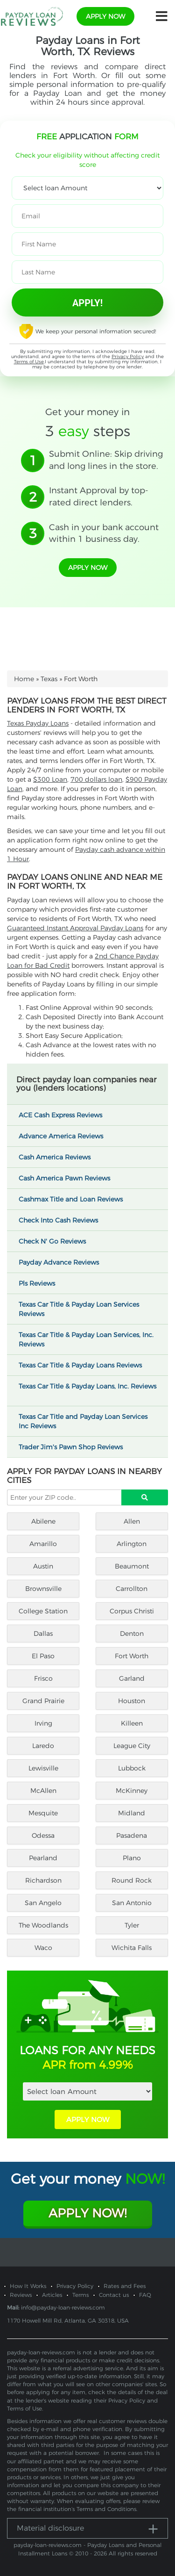 This screenshot has height=2576, width=175. What do you see at coordinates (87, 1390) in the screenshot?
I see `Texas Car Title & Payday Loans, Inc. Reviews` at bounding box center [87, 1390].